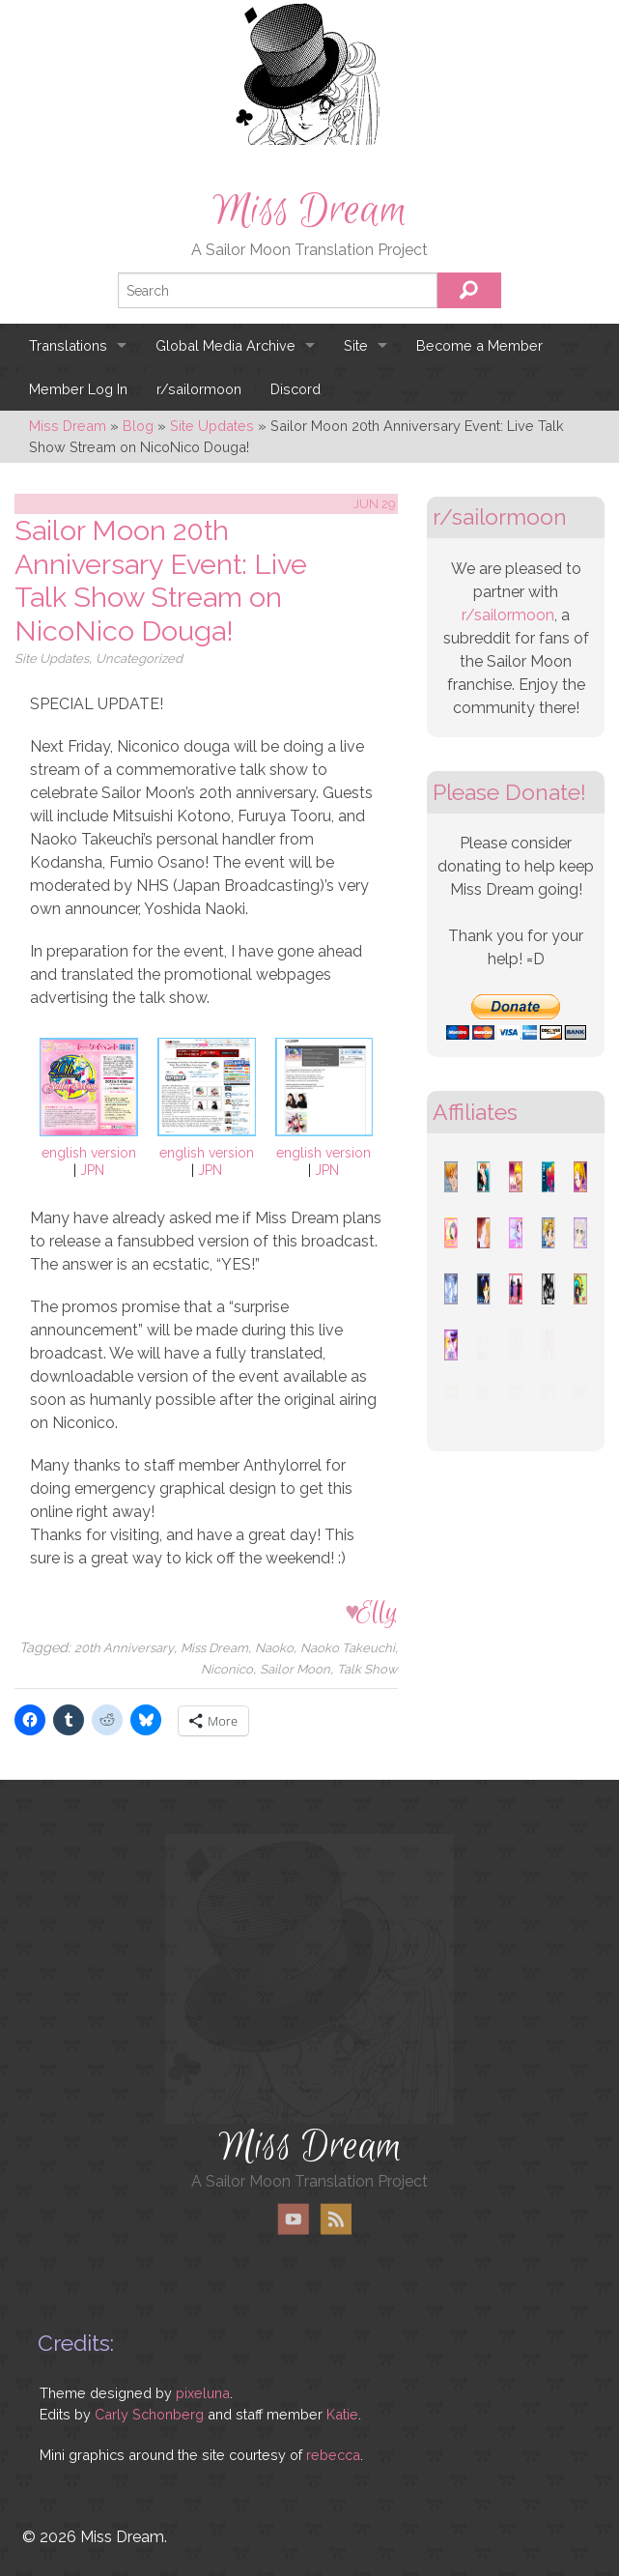  Describe the element at coordinates (356, 345) in the screenshot. I see `Site` at that location.